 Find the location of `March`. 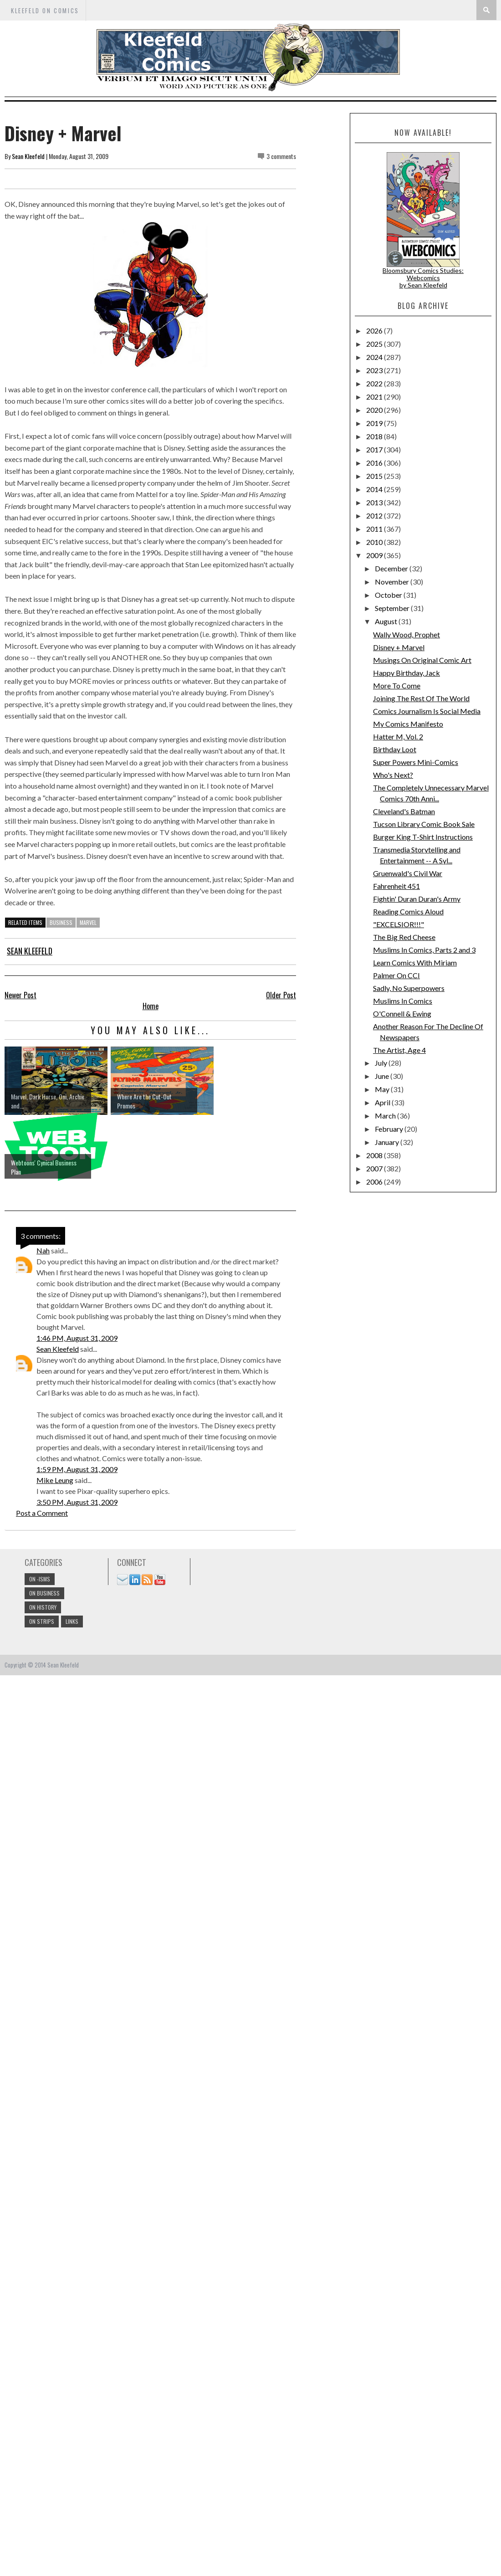

March is located at coordinates (386, 1115).